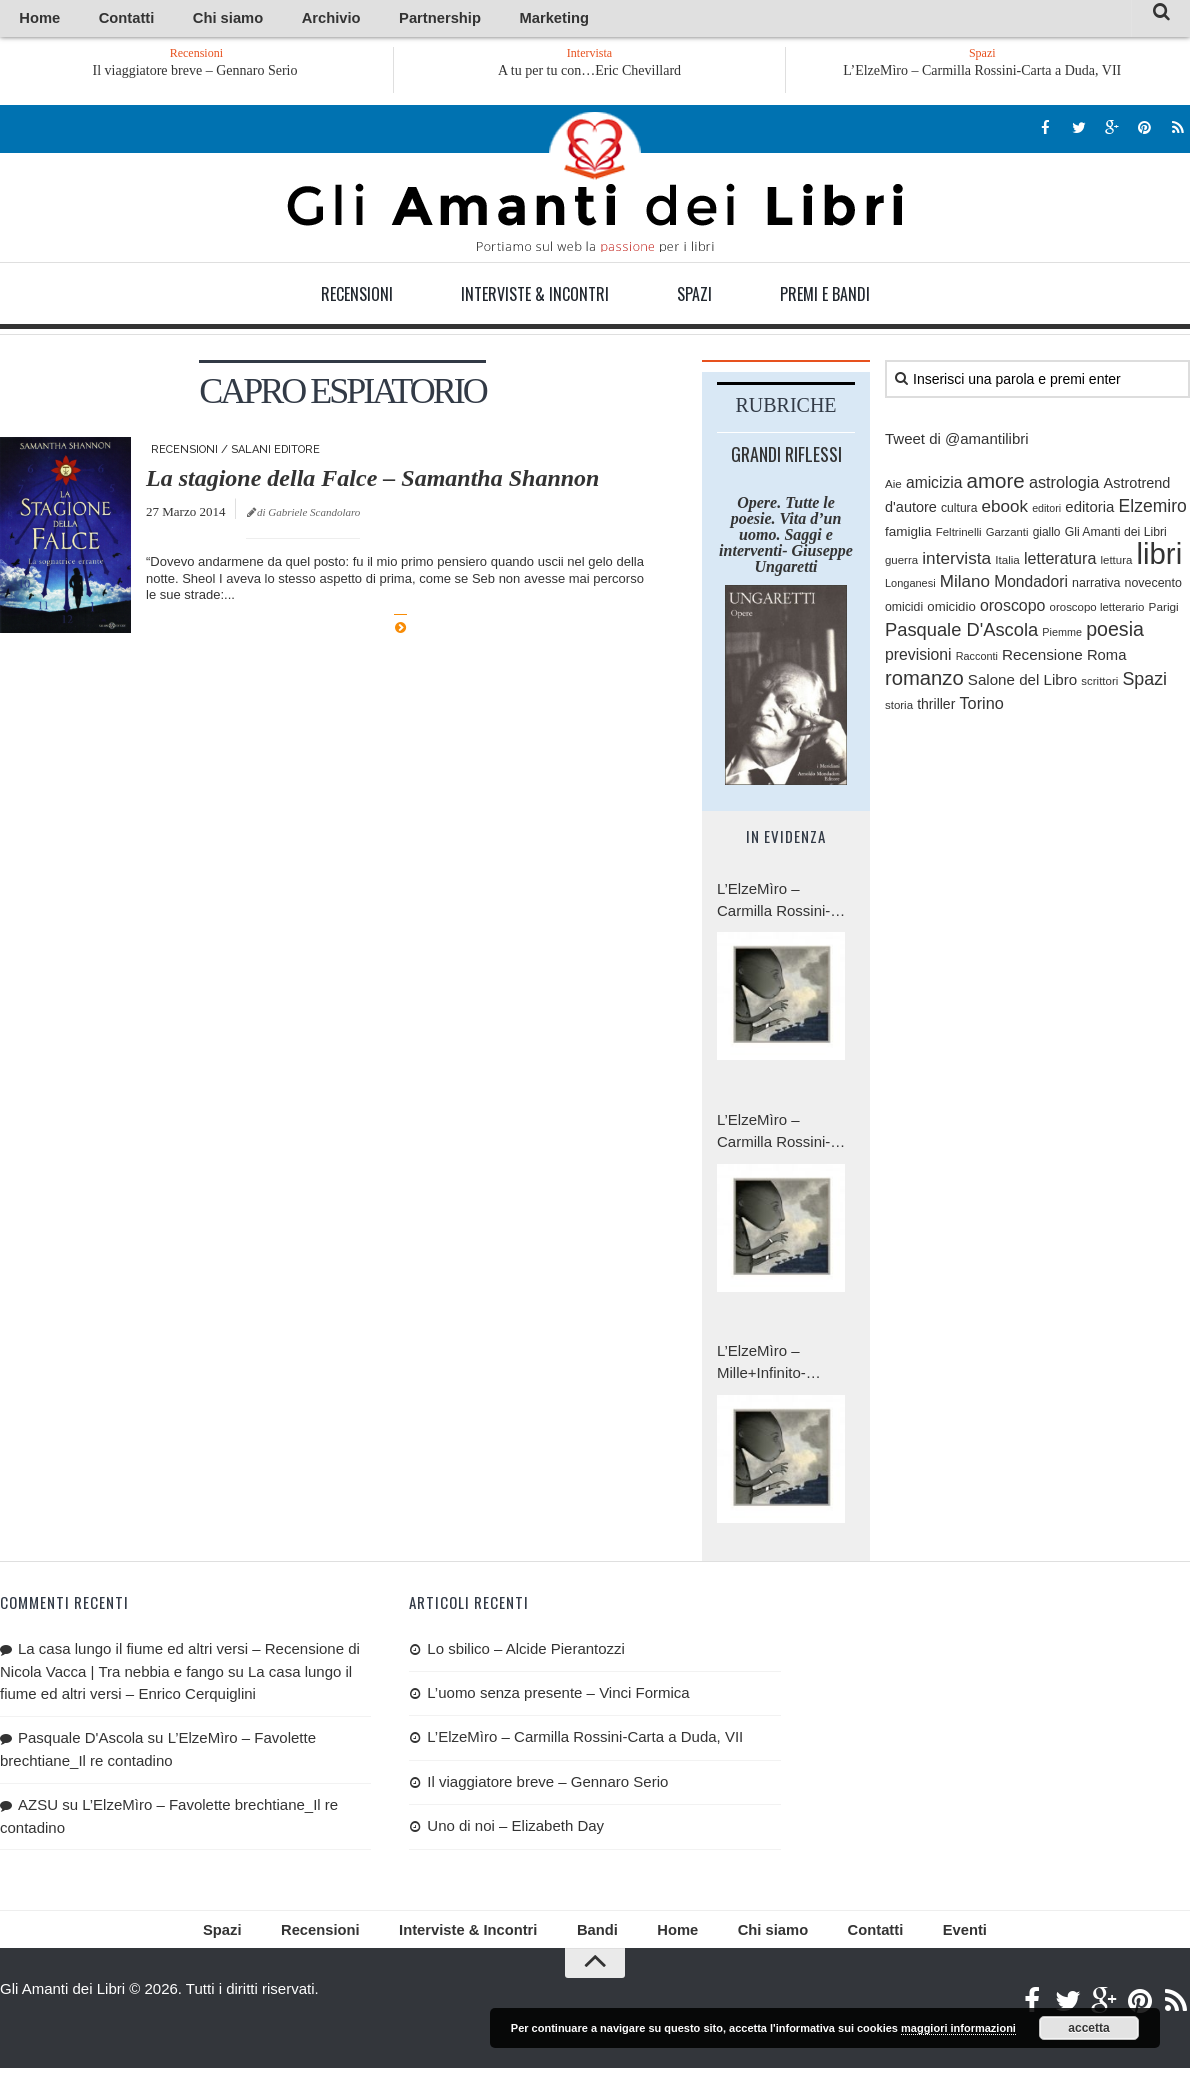  What do you see at coordinates (1031, 585) in the screenshot?
I see `Mondadori [Mondadori (140 elementi)]` at bounding box center [1031, 585].